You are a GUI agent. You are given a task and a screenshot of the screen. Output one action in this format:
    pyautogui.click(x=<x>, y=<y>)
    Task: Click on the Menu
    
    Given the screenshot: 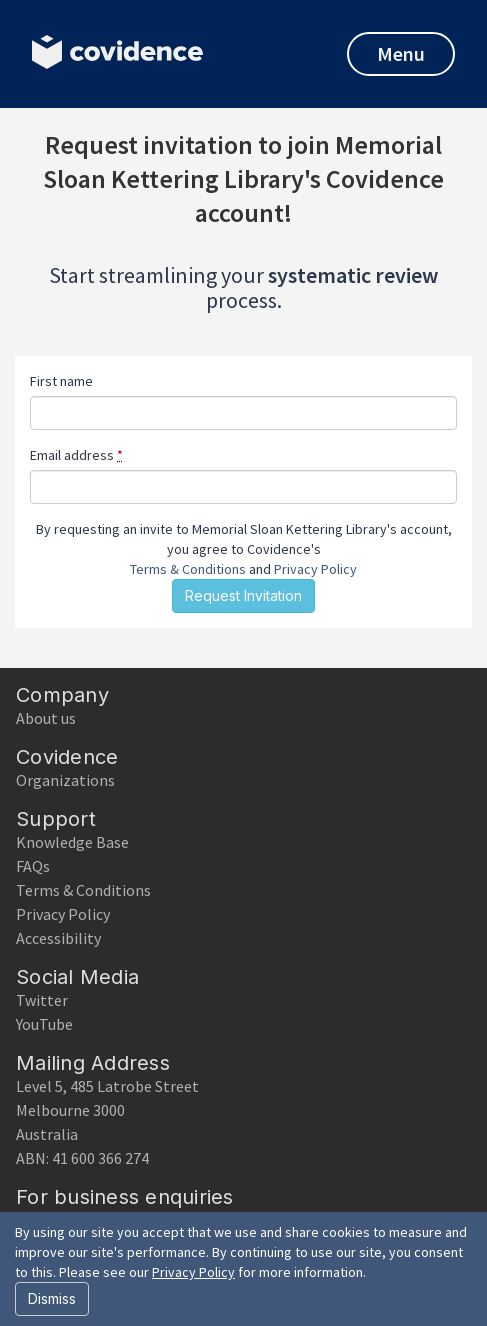 What is the action you would take?
    pyautogui.click(x=401, y=53)
    